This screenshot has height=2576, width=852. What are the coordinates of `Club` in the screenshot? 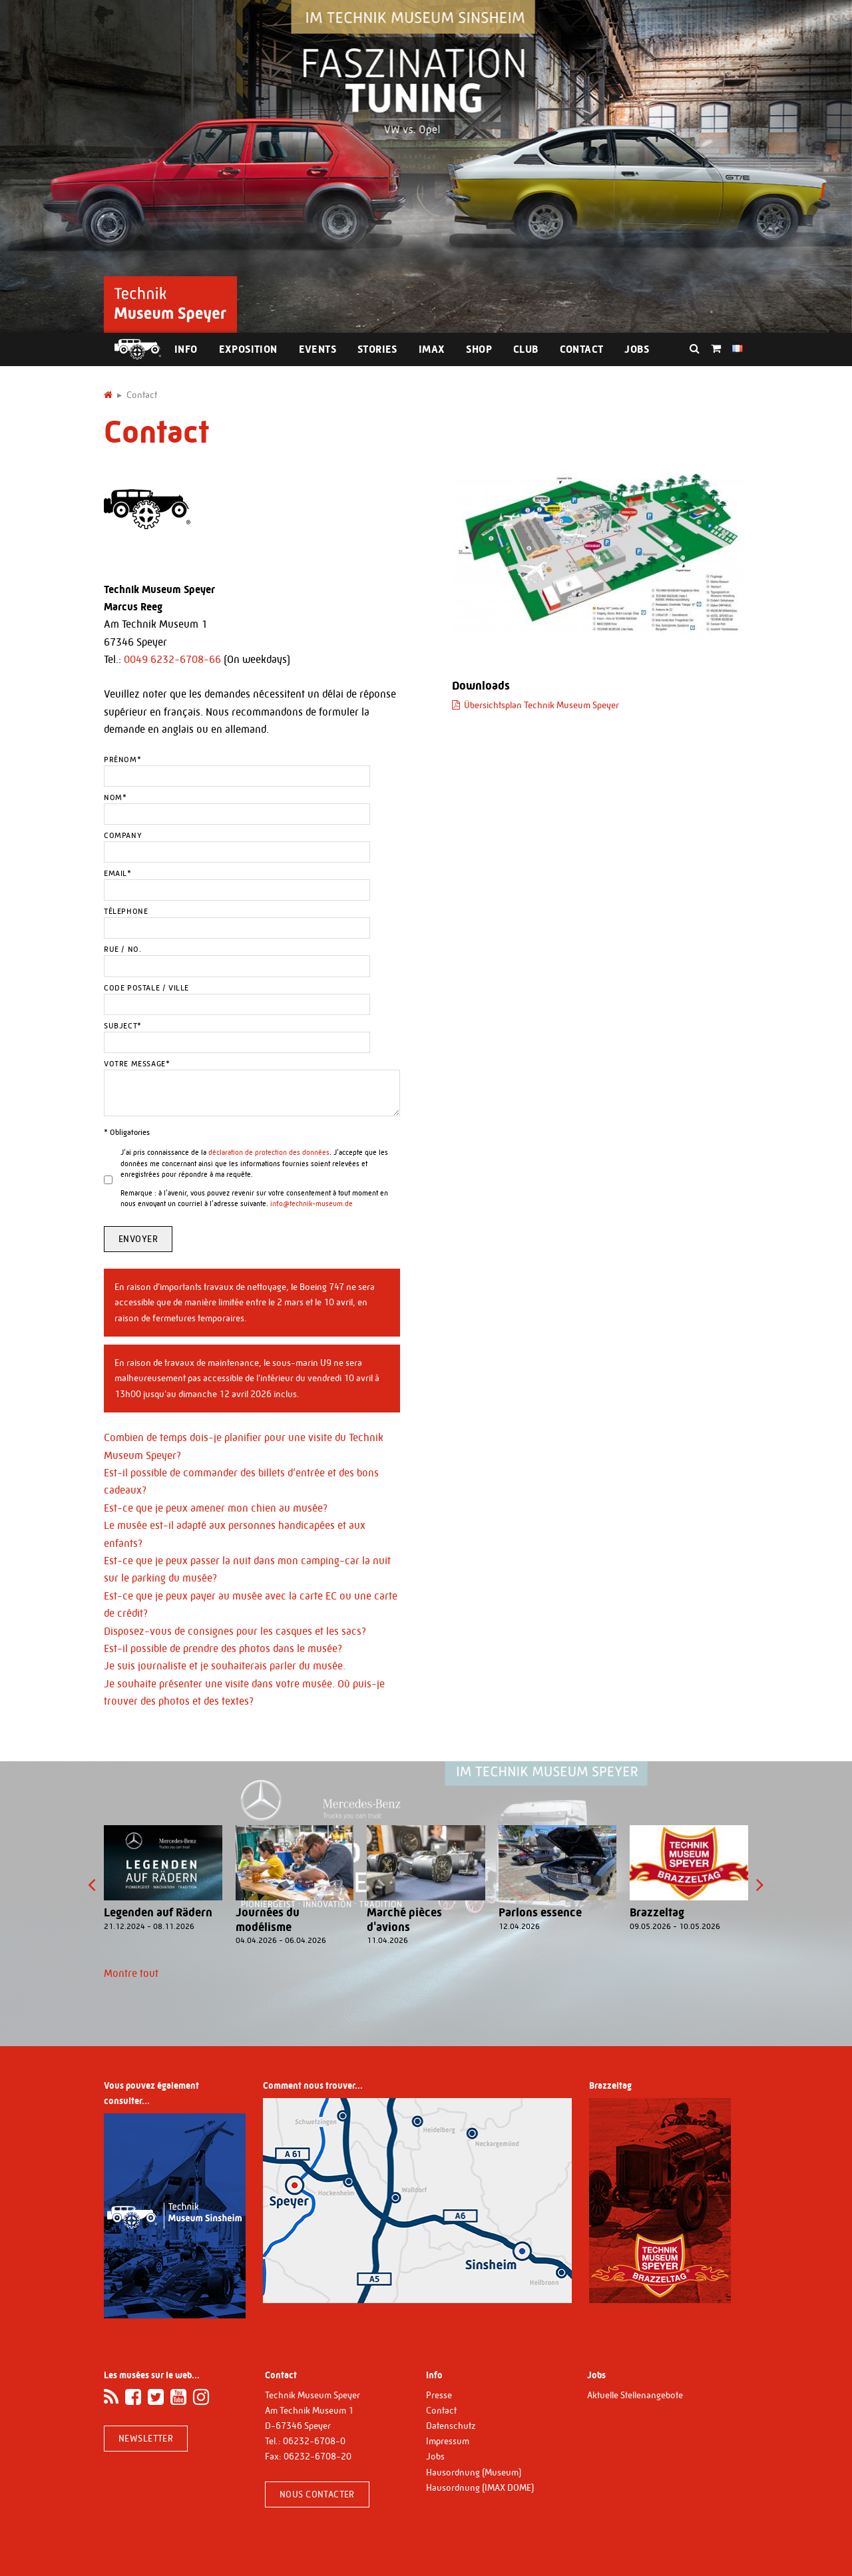 It's located at (525, 349).